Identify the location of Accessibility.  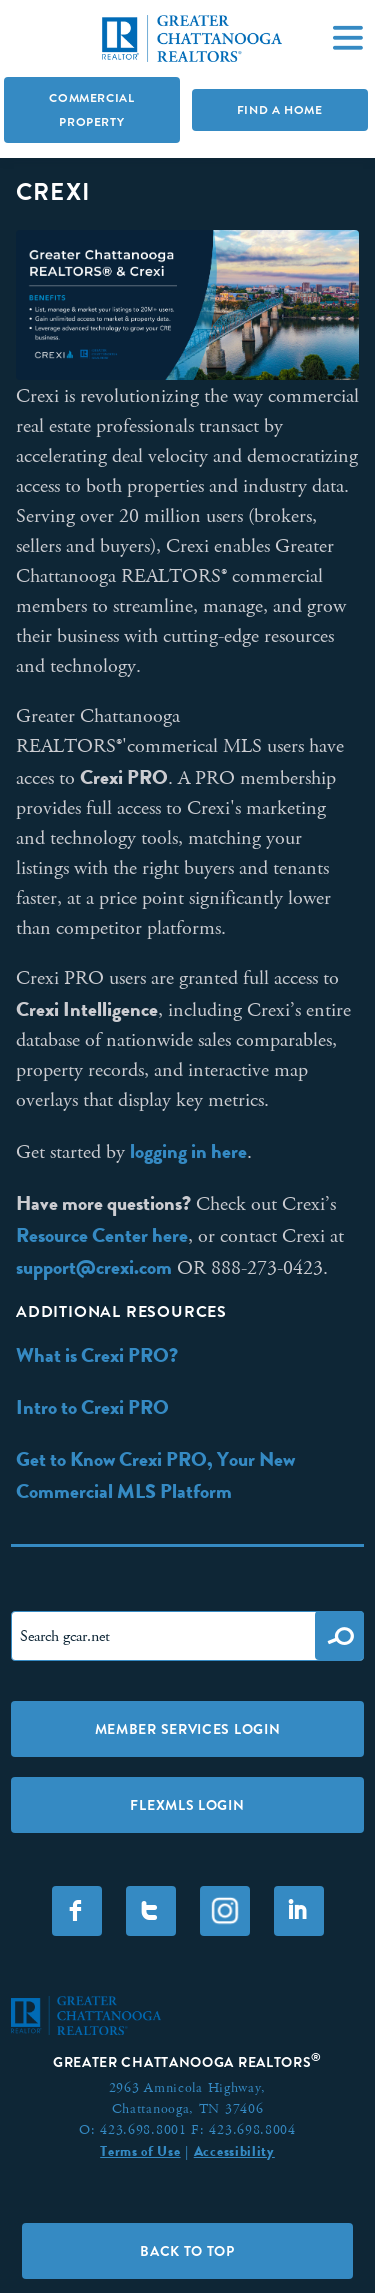
(234, 2151).